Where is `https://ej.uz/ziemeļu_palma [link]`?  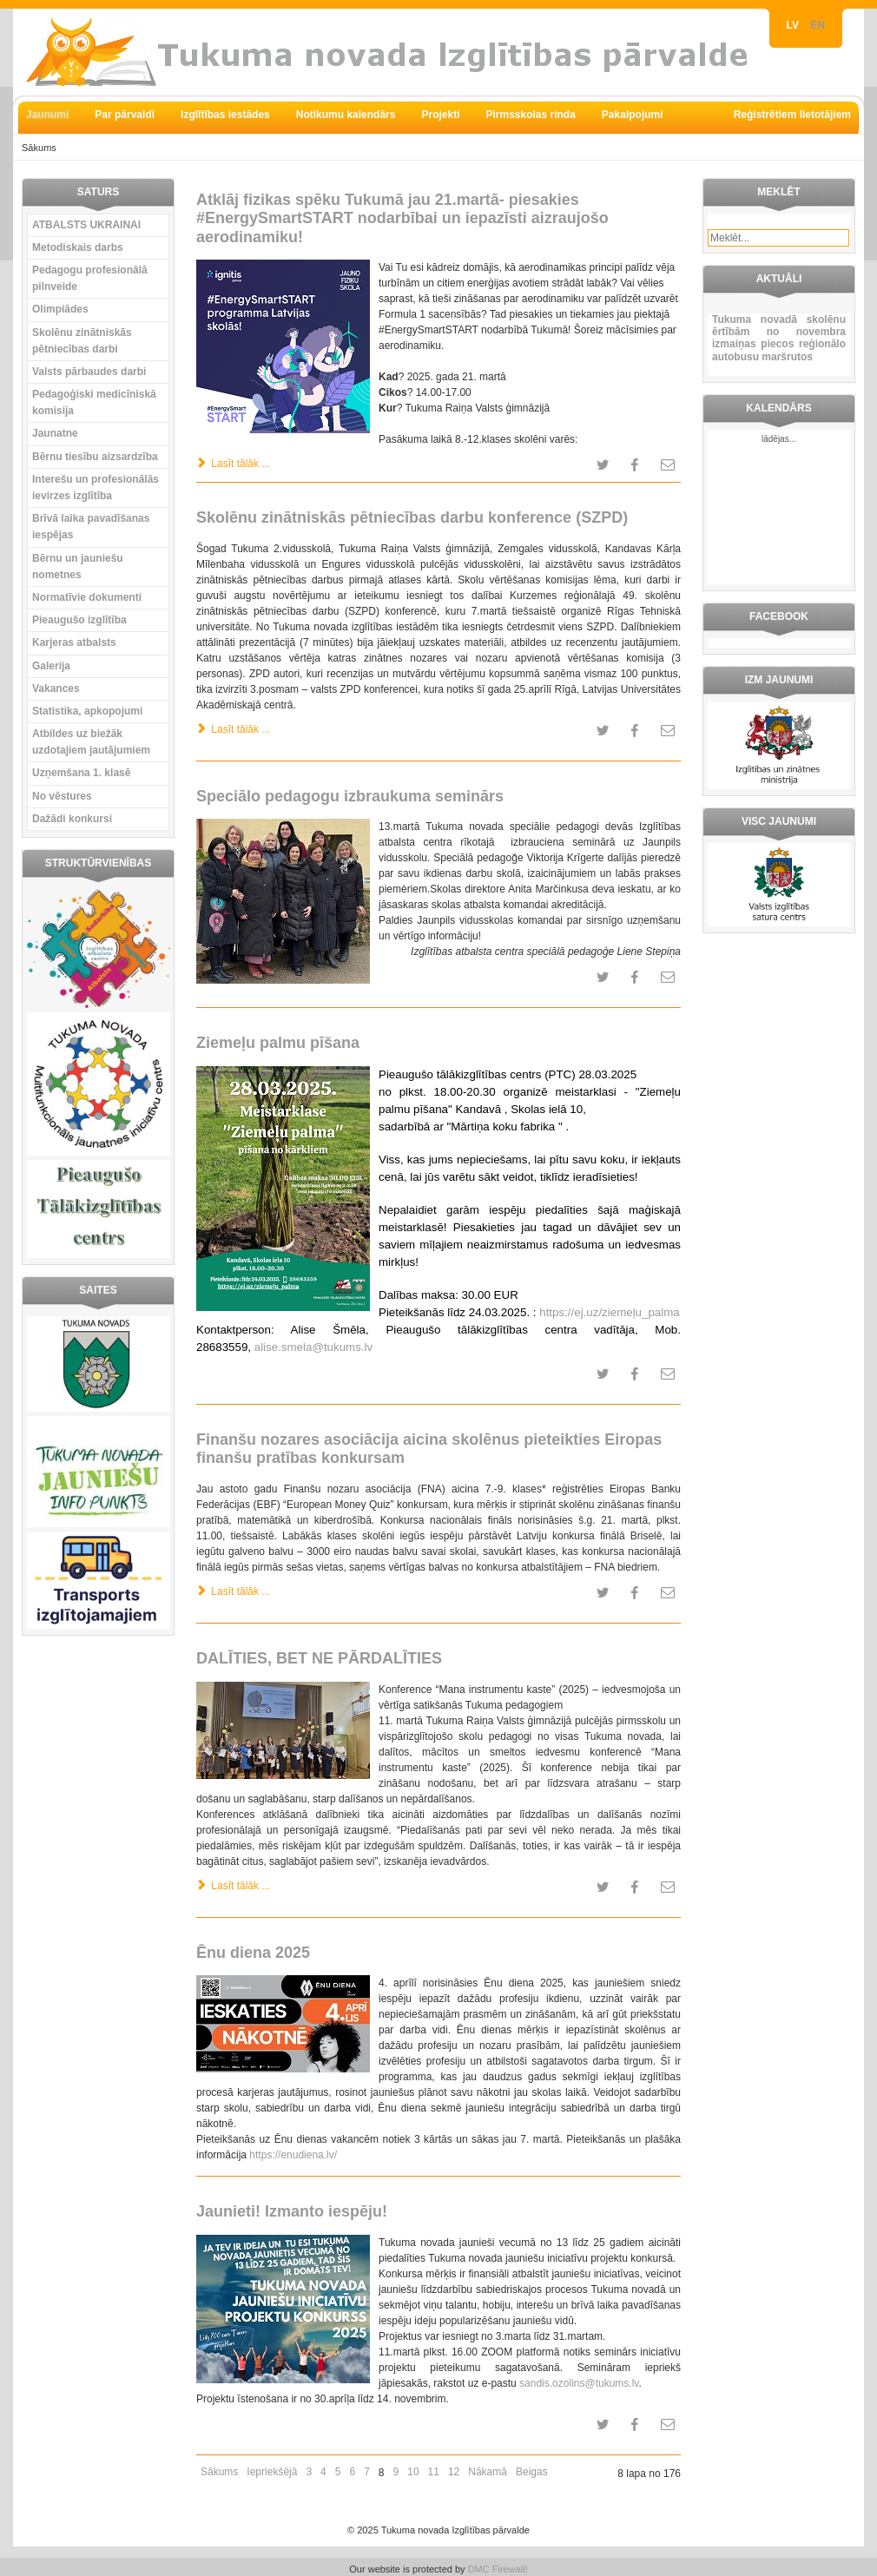
https://ej.uz/ziemeļu_palma [link] is located at coordinates (609, 1312).